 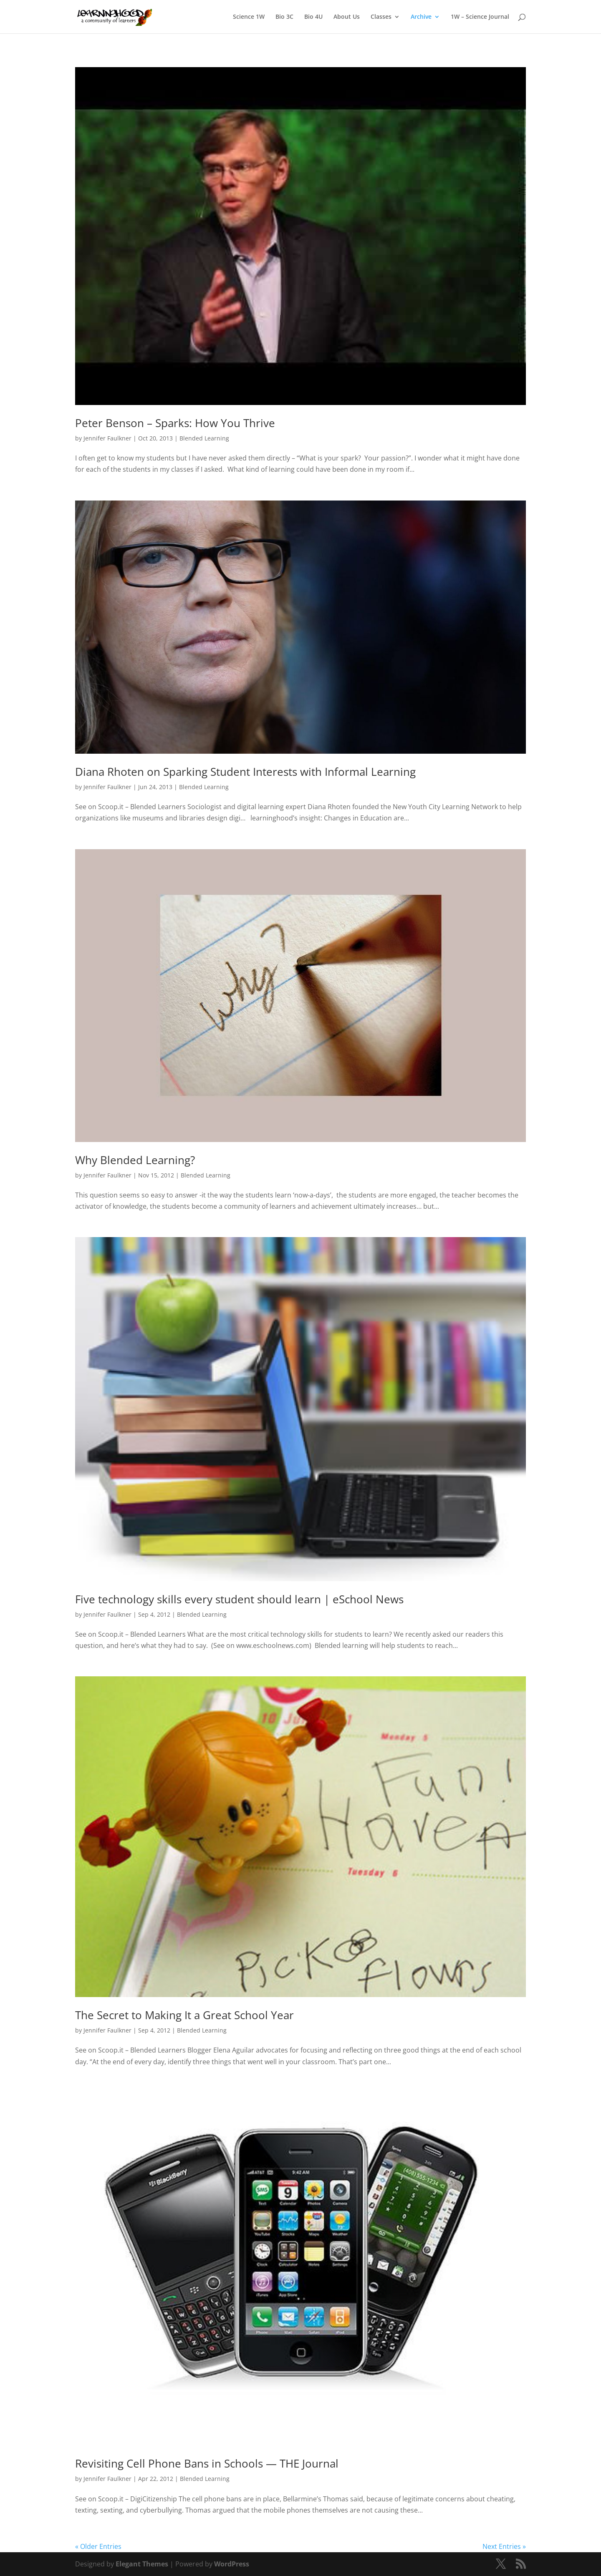 I want to click on Blended Learning, so click(x=204, y=438).